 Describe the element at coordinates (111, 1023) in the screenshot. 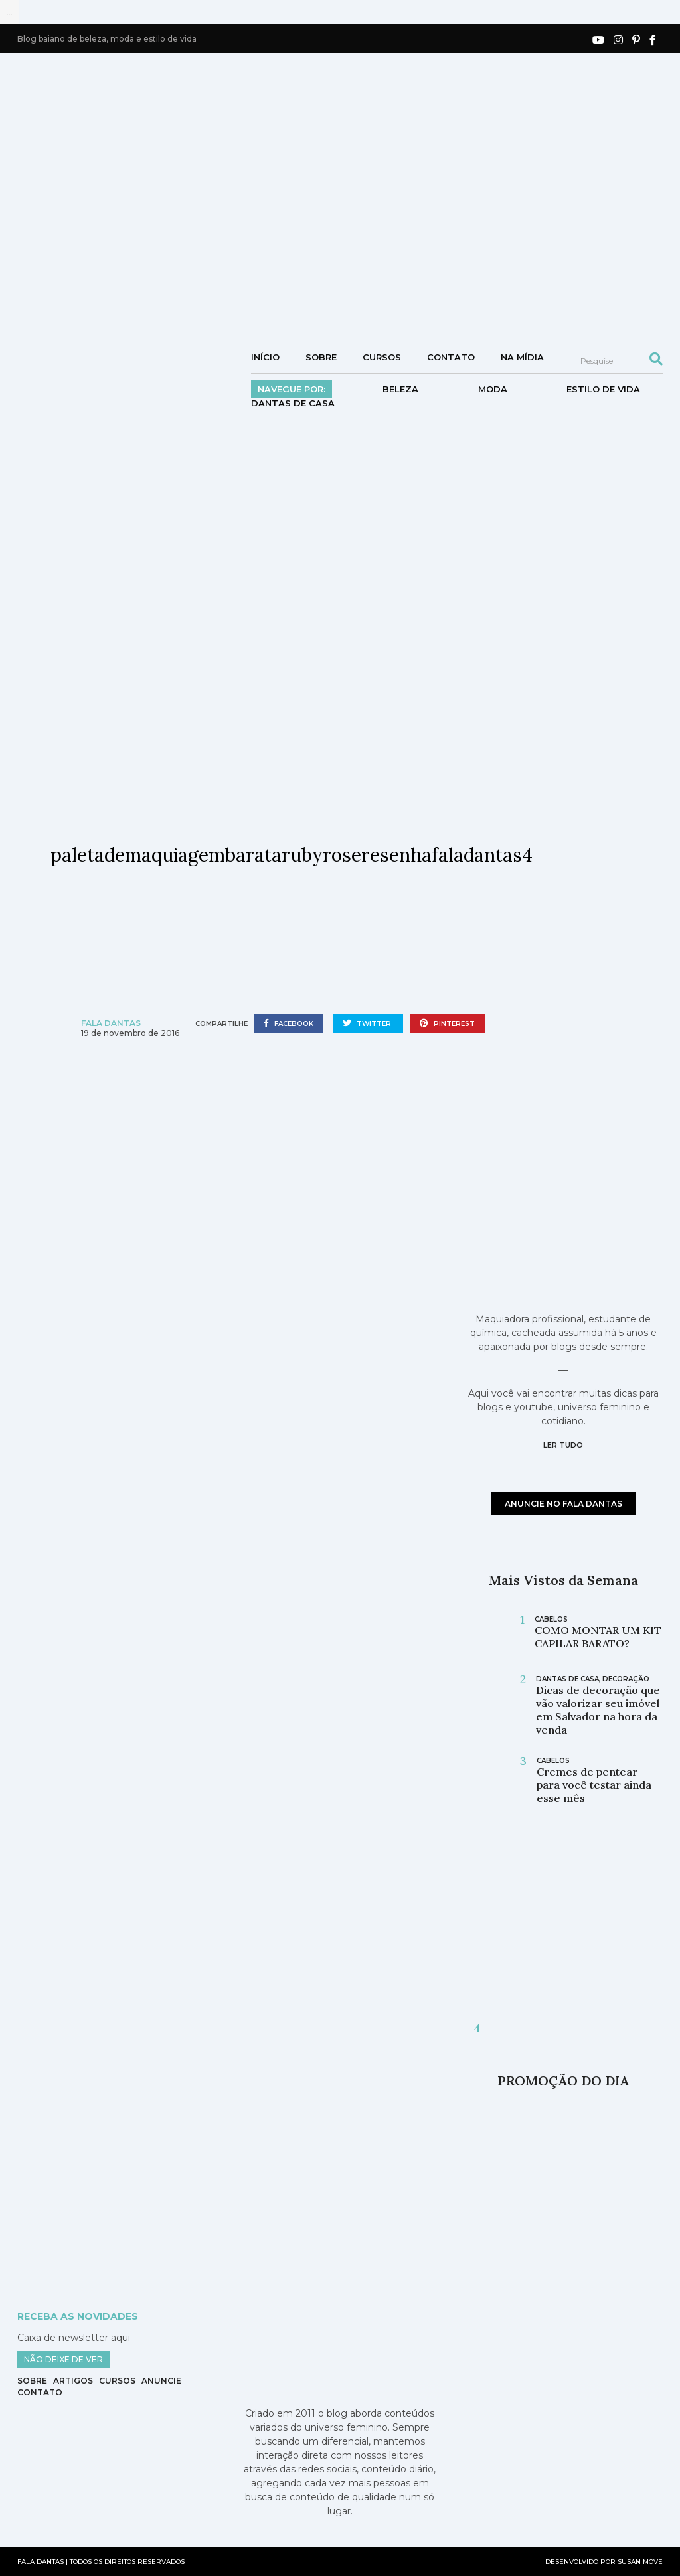

I see `Fala Dantas` at that location.